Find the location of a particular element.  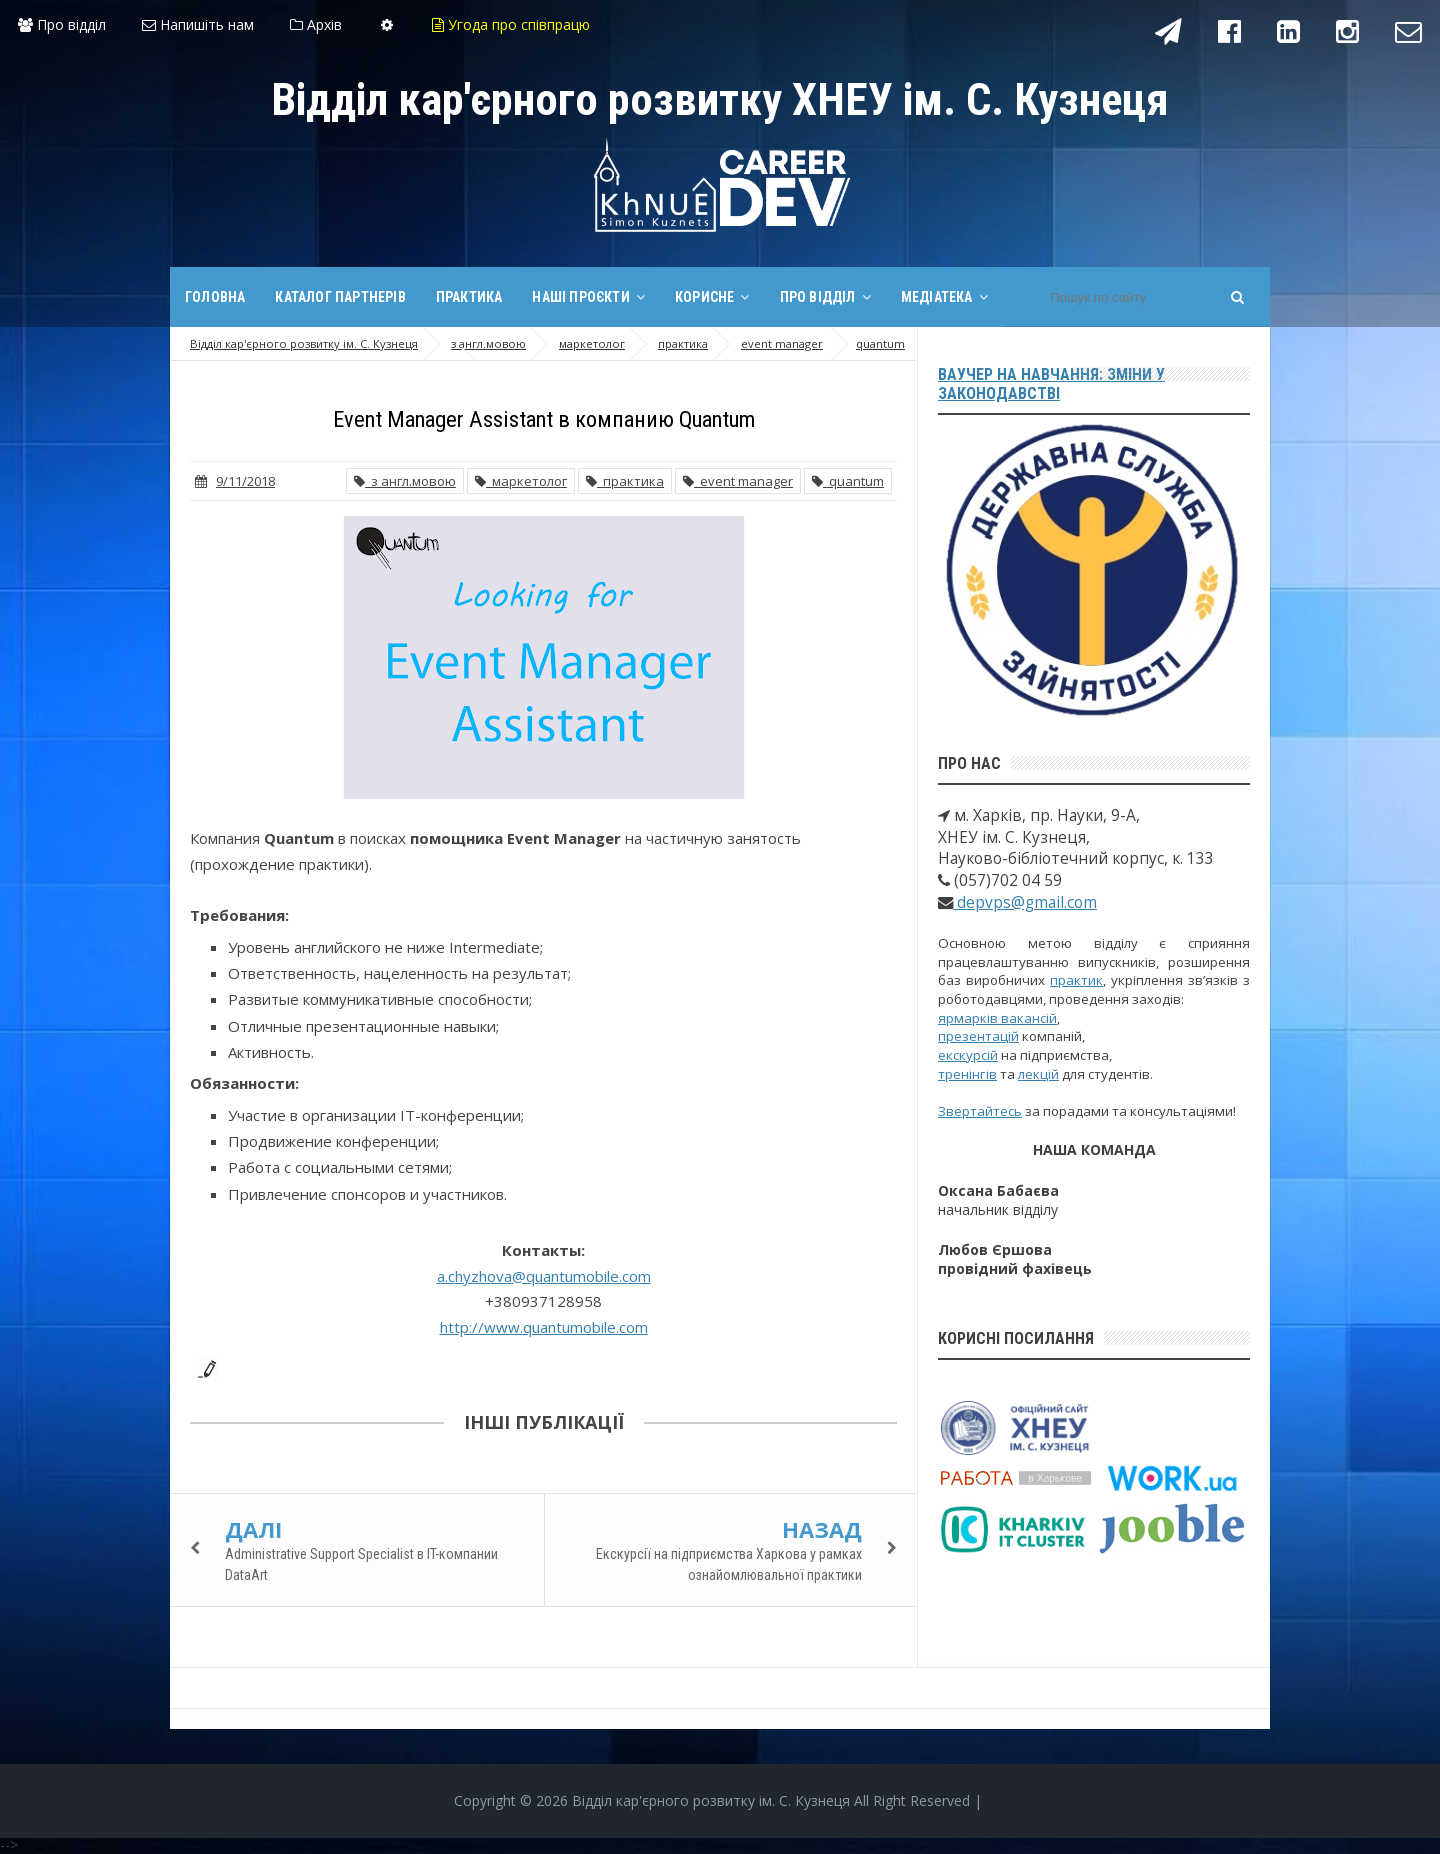

лекцій is located at coordinates (1038, 1074).